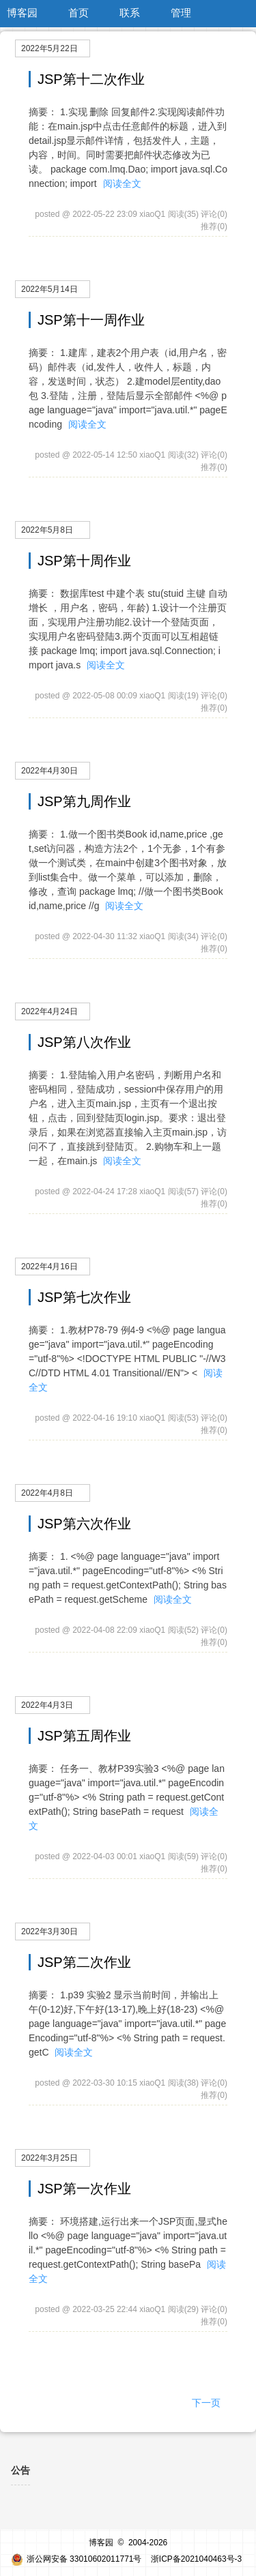 The height and width of the screenshot is (2576, 256). What do you see at coordinates (49, 48) in the screenshot?
I see `2022年5月22日` at bounding box center [49, 48].